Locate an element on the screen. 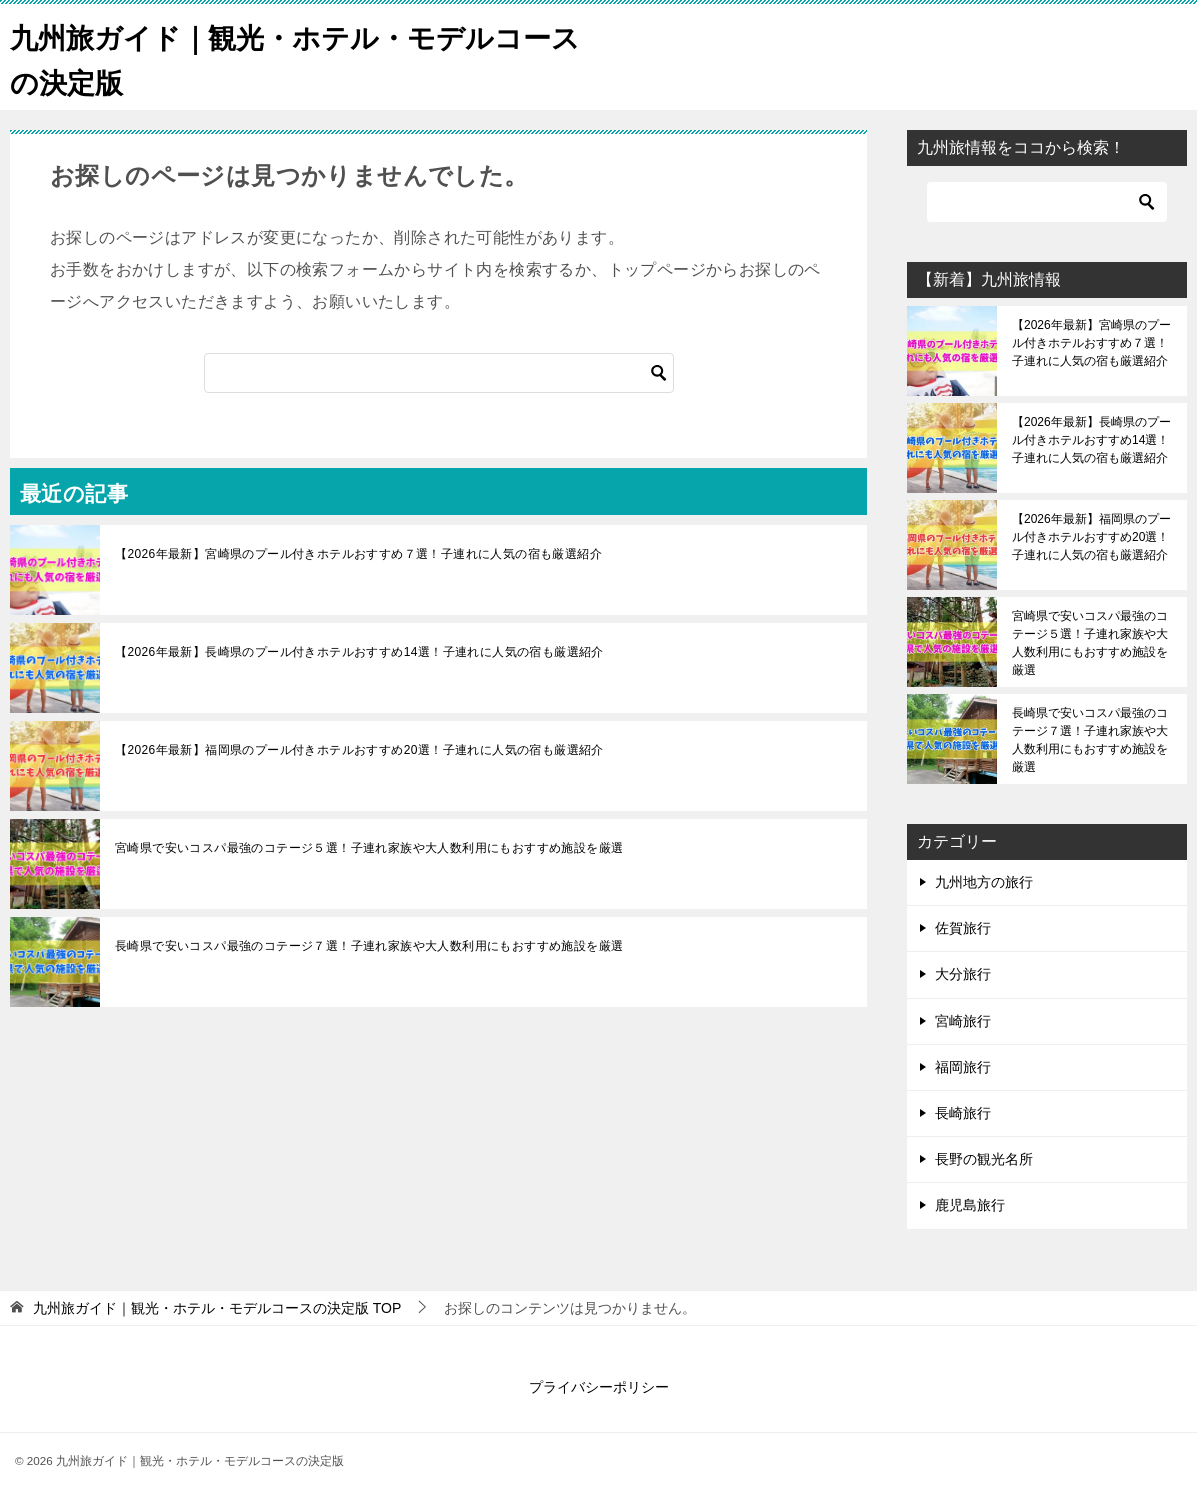  プライバシーポリシー is located at coordinates (599, 1387).